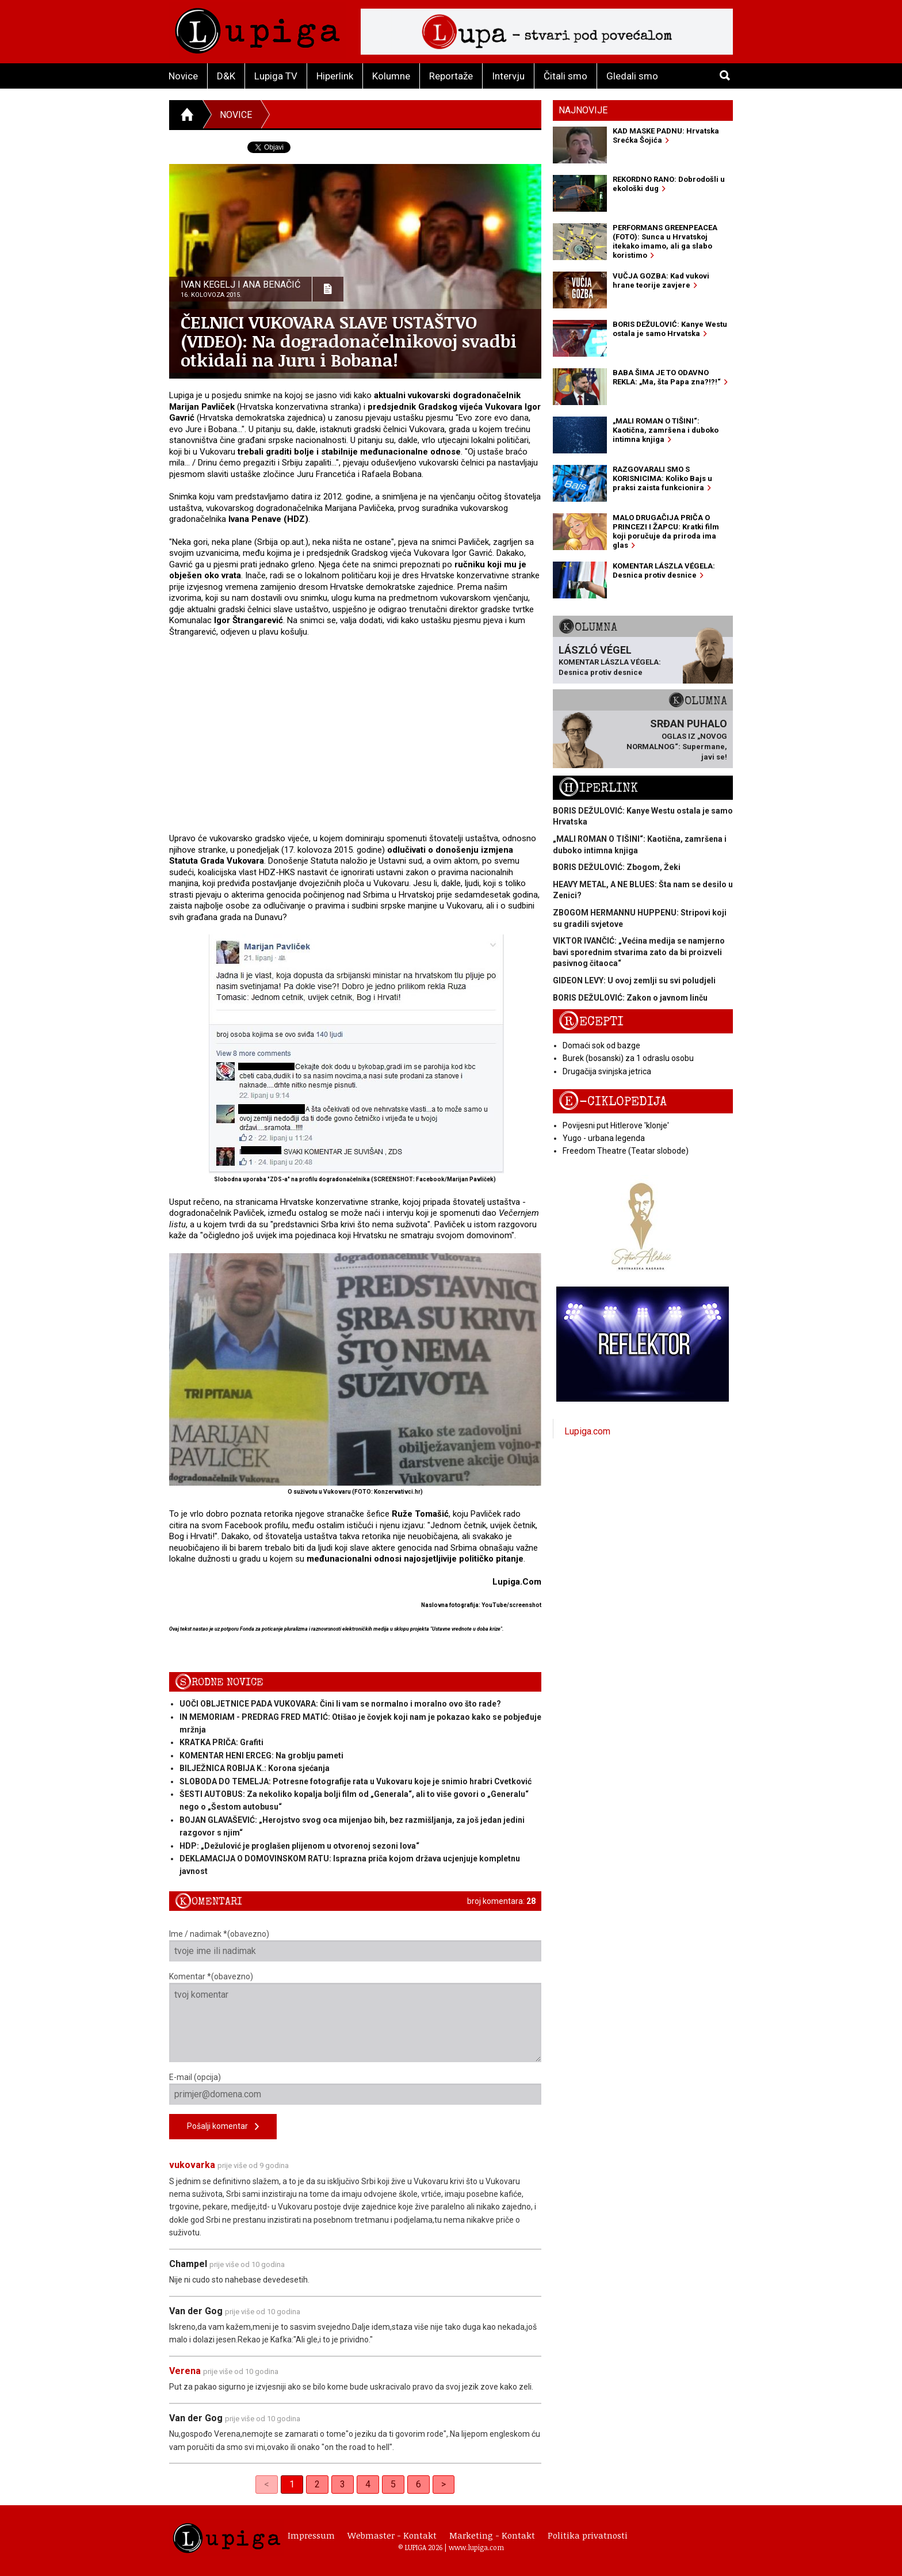 The image size is (902, 2576). What do you see at coordinates (607, 1071) in the screenshot?
I see `Drugačija svinjska jetrica` at bounding box center [607, 1071].